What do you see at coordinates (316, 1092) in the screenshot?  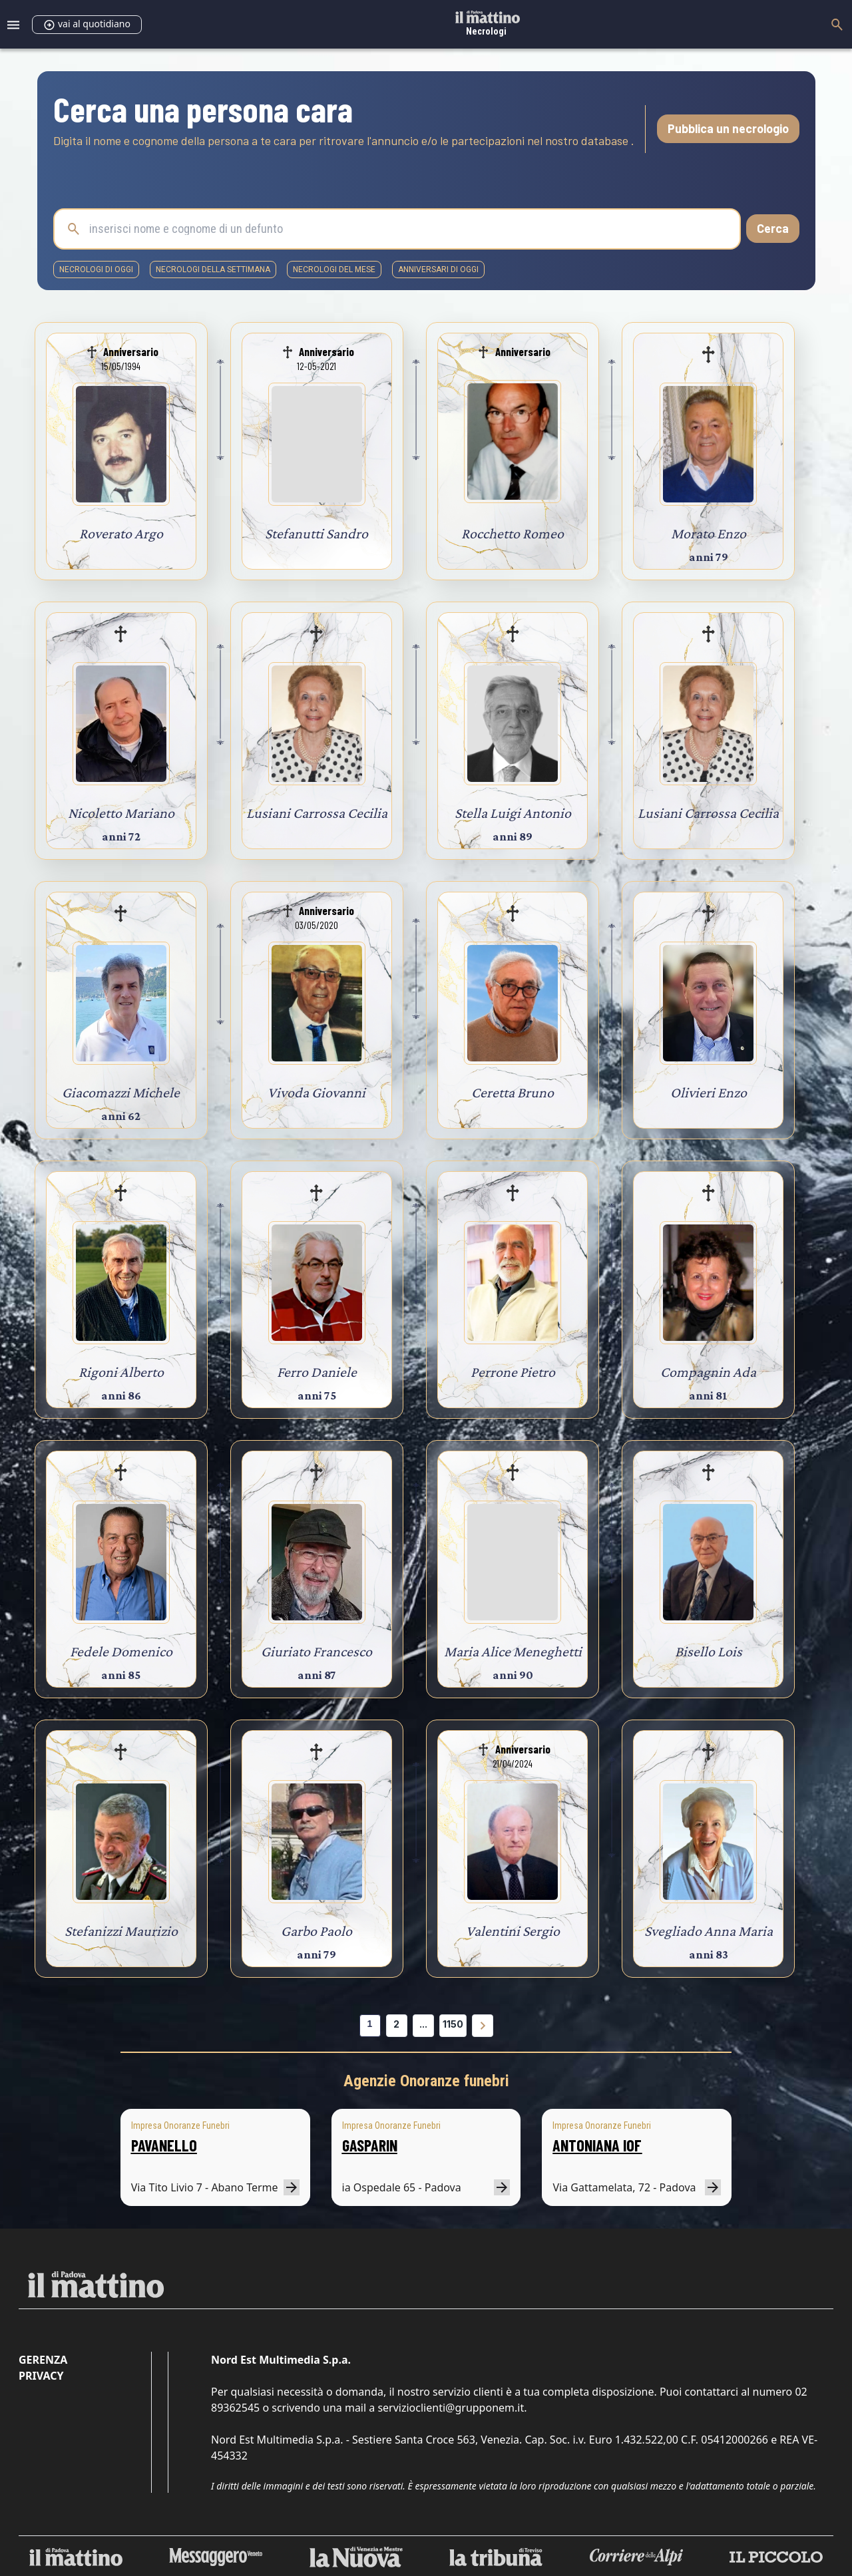 I see `Vivoda Giovanni` at bounding box center [316, 1092].